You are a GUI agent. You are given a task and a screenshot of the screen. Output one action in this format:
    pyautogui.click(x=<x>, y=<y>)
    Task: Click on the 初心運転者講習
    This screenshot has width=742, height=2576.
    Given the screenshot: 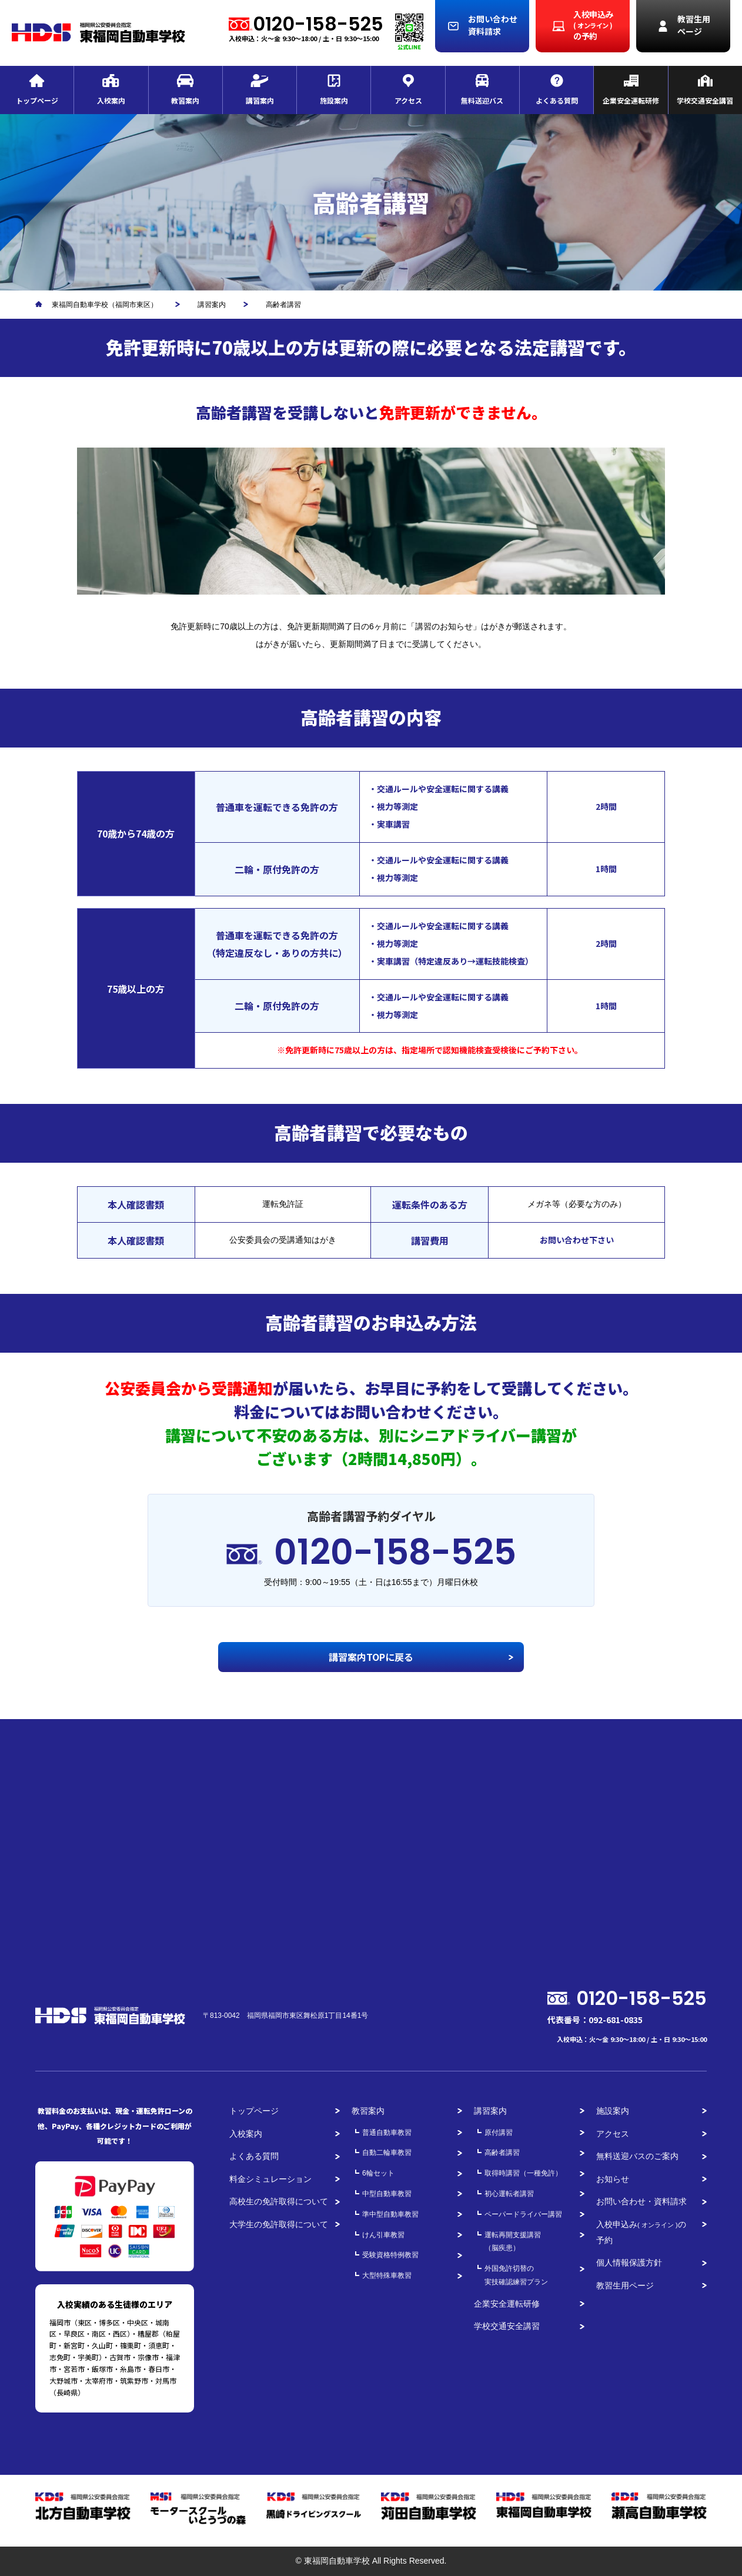 What is the action you would take?
    pyautogui.click(x=509, y=2194)
    